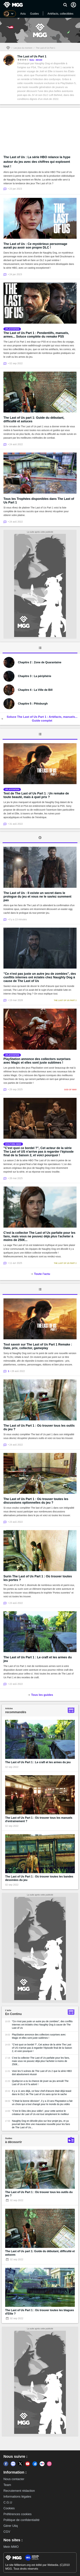 This screenshot has height=2576, width=80. Describe the element at coordinates (37, 896) in the screenshot. I see `The Last of Us : Il existe un secret dans le prologue du jeu et vous ne le saviez surement pas` at that location.